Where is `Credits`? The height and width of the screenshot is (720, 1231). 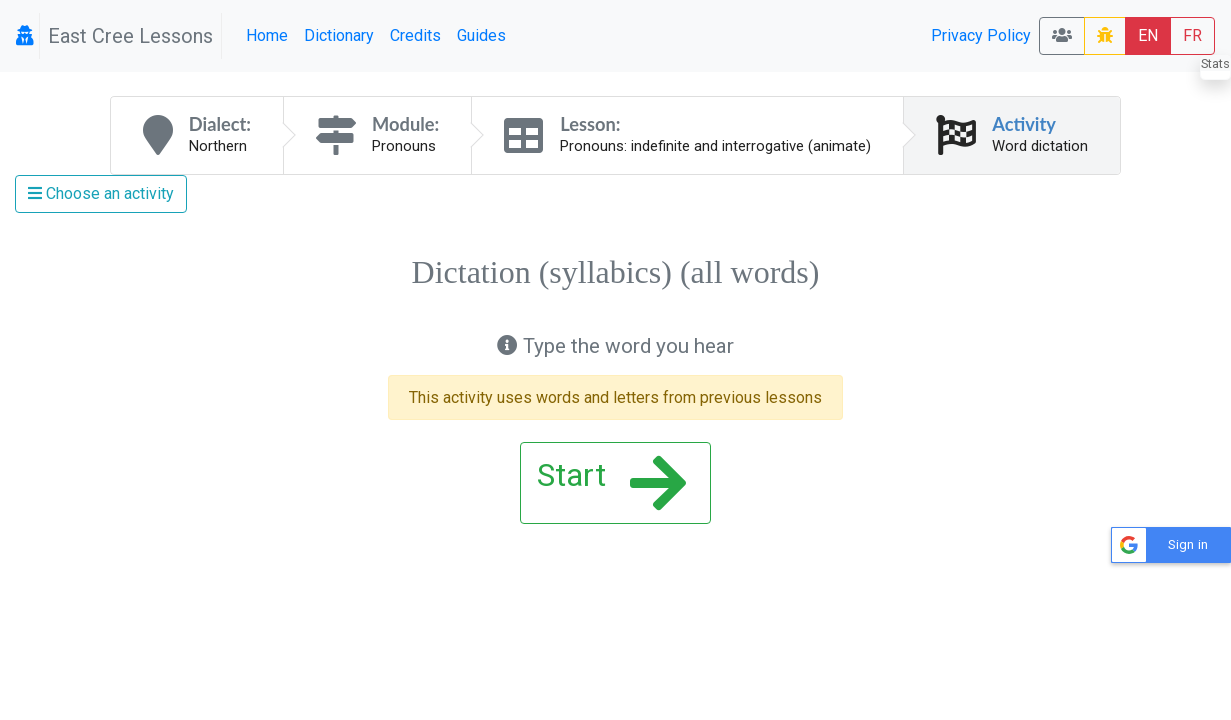 Credits is located at coordinates (415, 35).